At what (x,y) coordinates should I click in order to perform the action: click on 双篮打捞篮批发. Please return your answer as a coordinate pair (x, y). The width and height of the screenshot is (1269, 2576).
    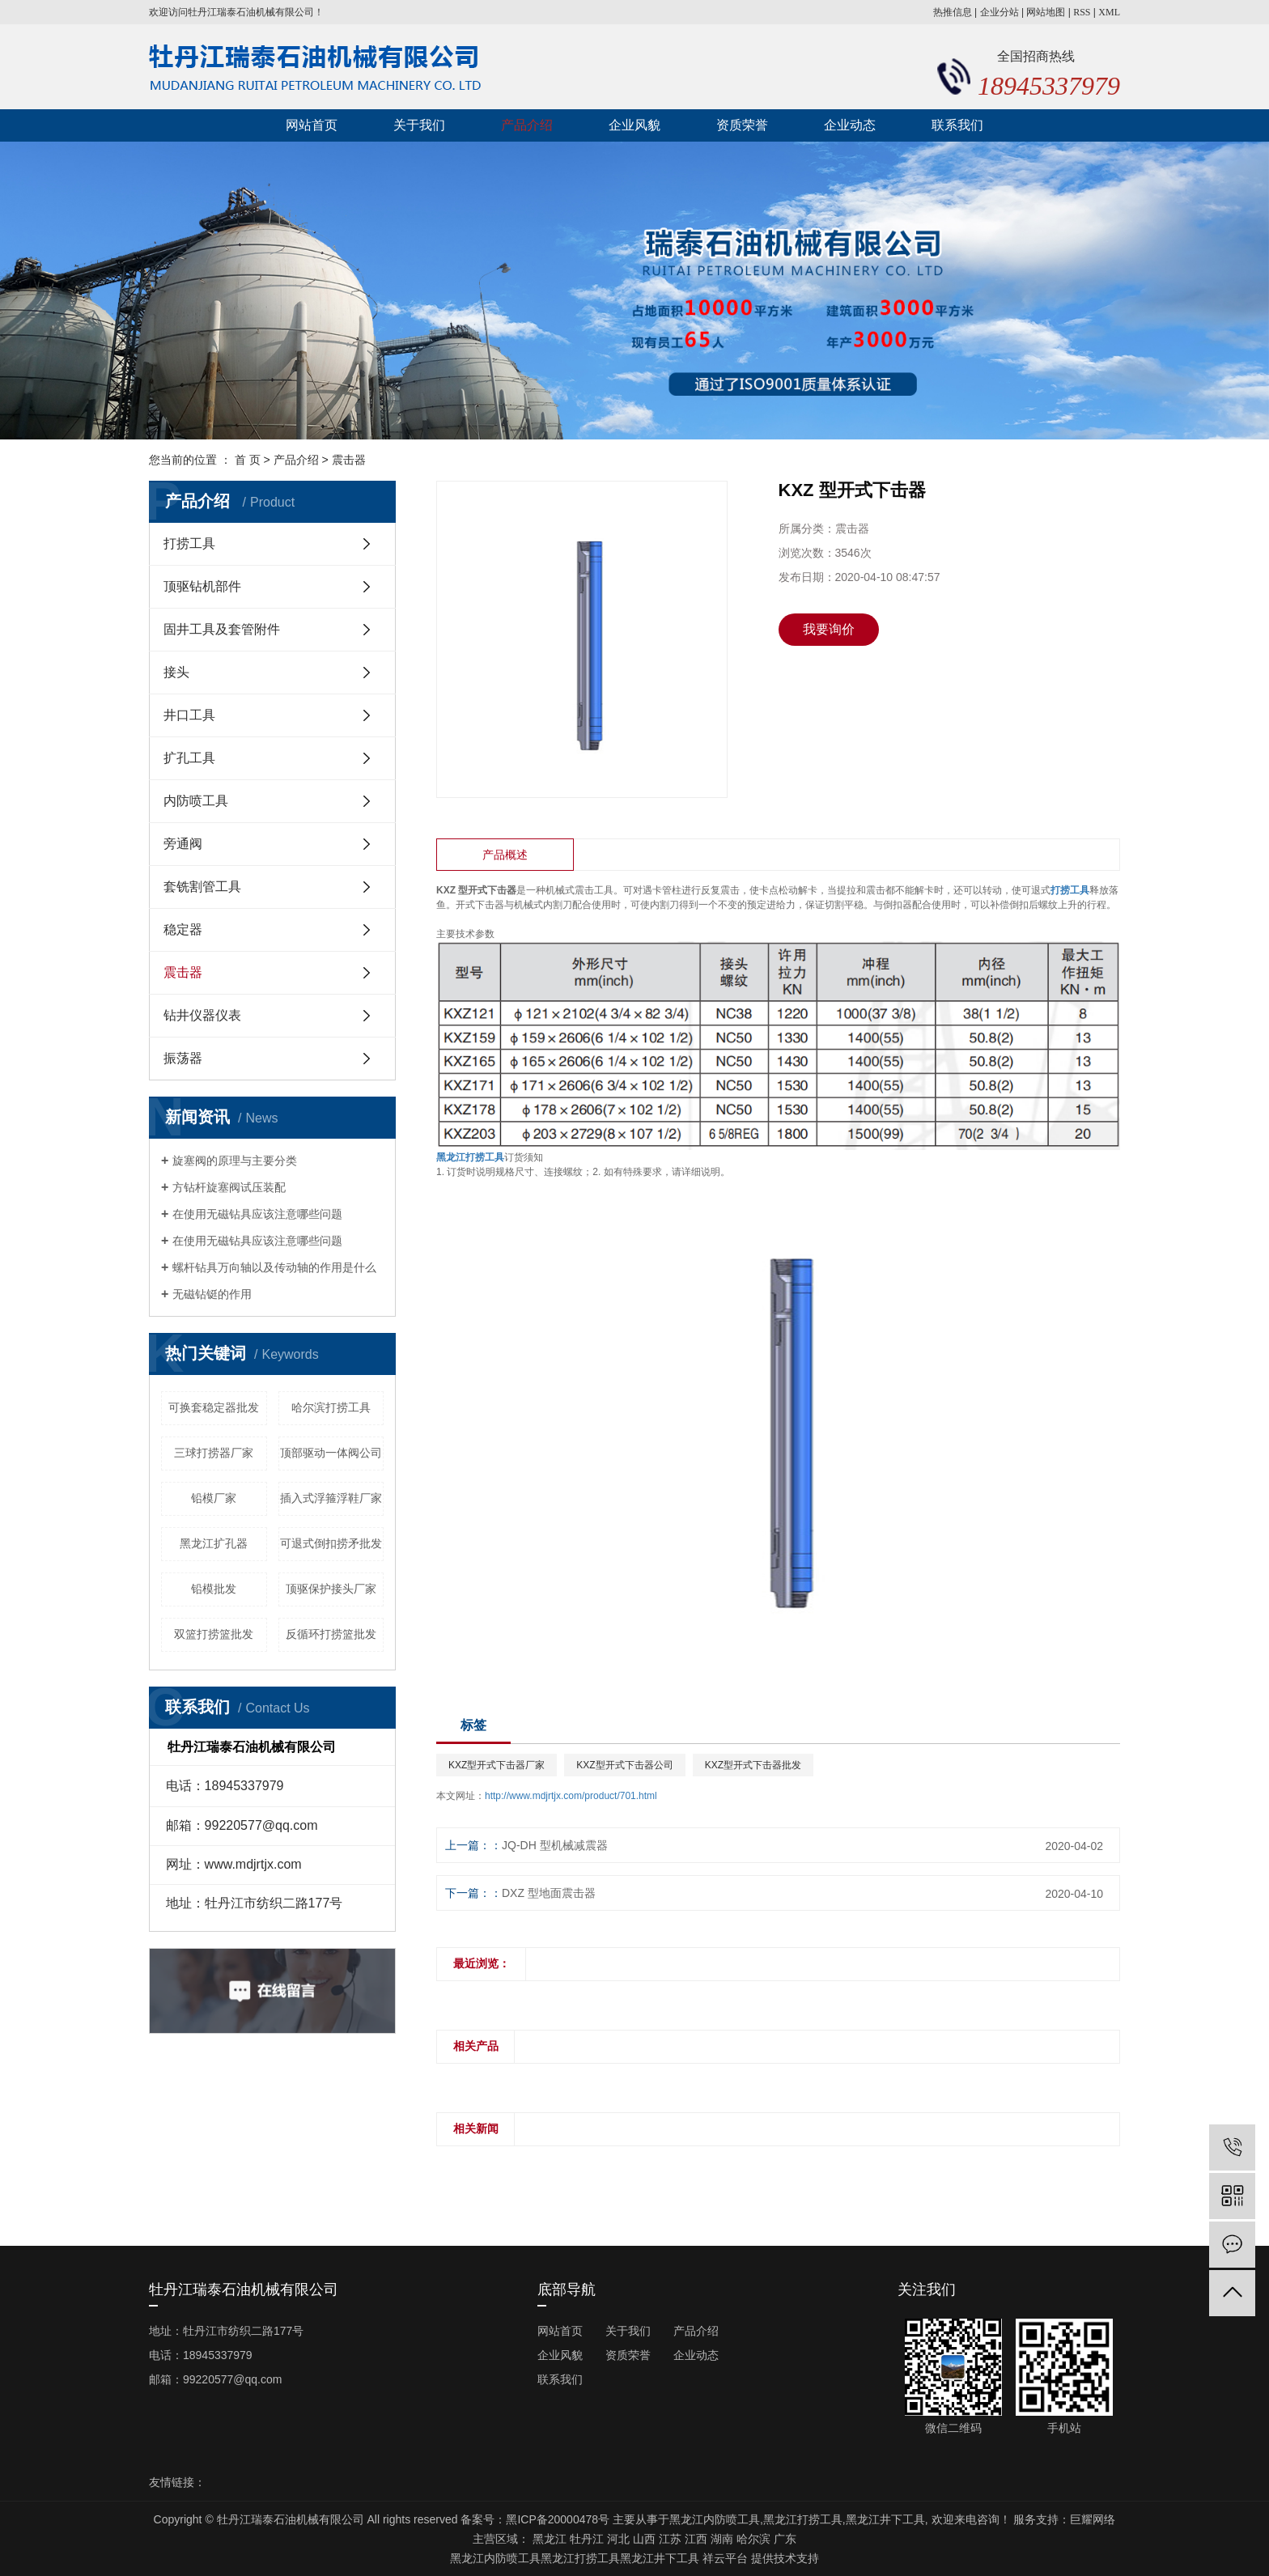
    Looking at the image, I should click on (213, 1634).